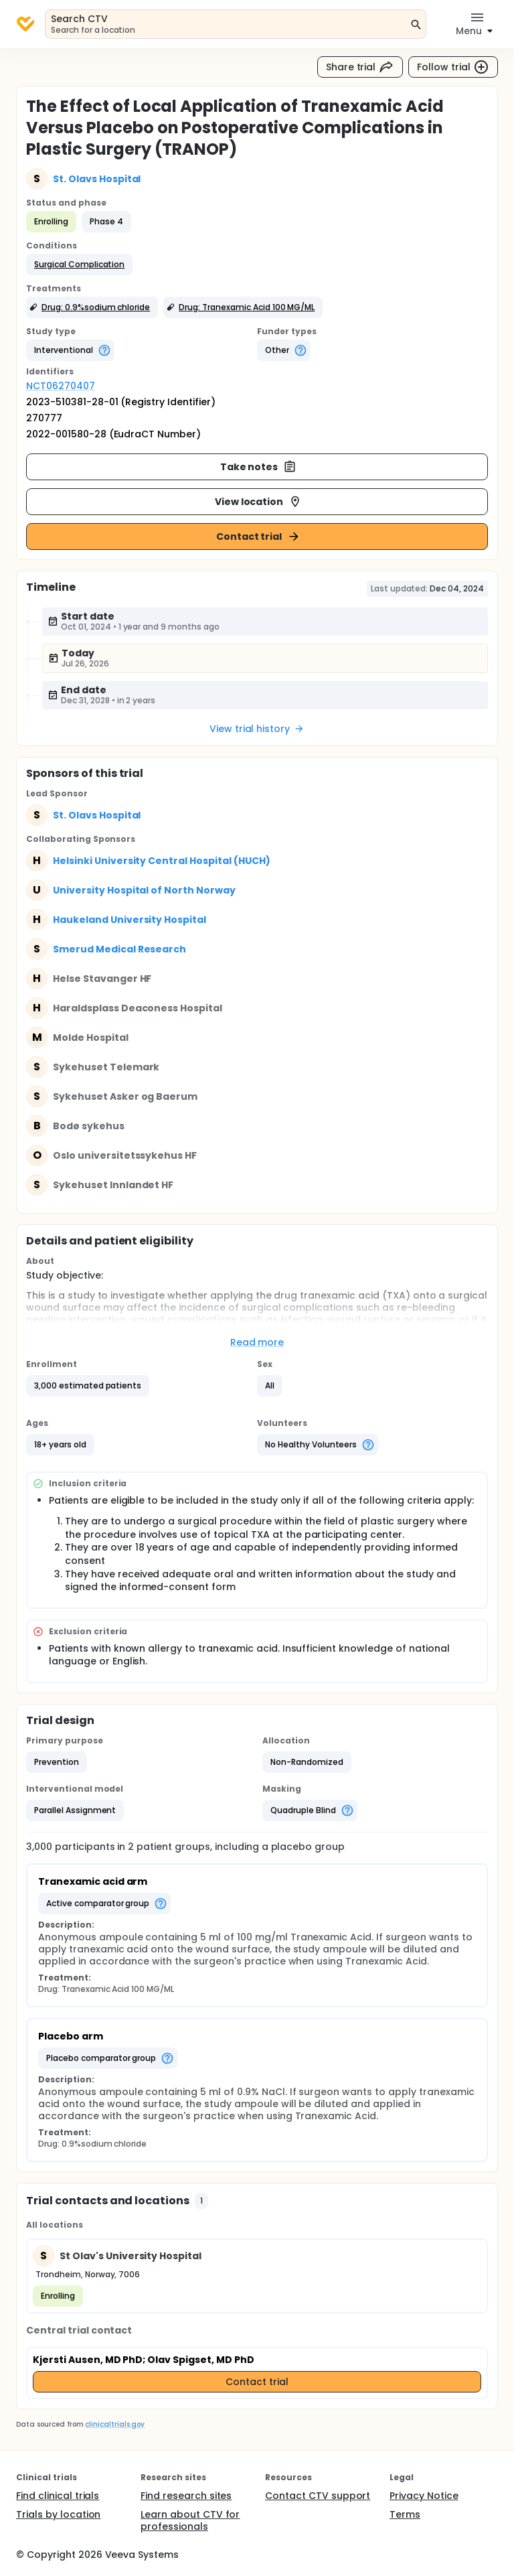  I want to click on Trials by location, so click(58, 2514).